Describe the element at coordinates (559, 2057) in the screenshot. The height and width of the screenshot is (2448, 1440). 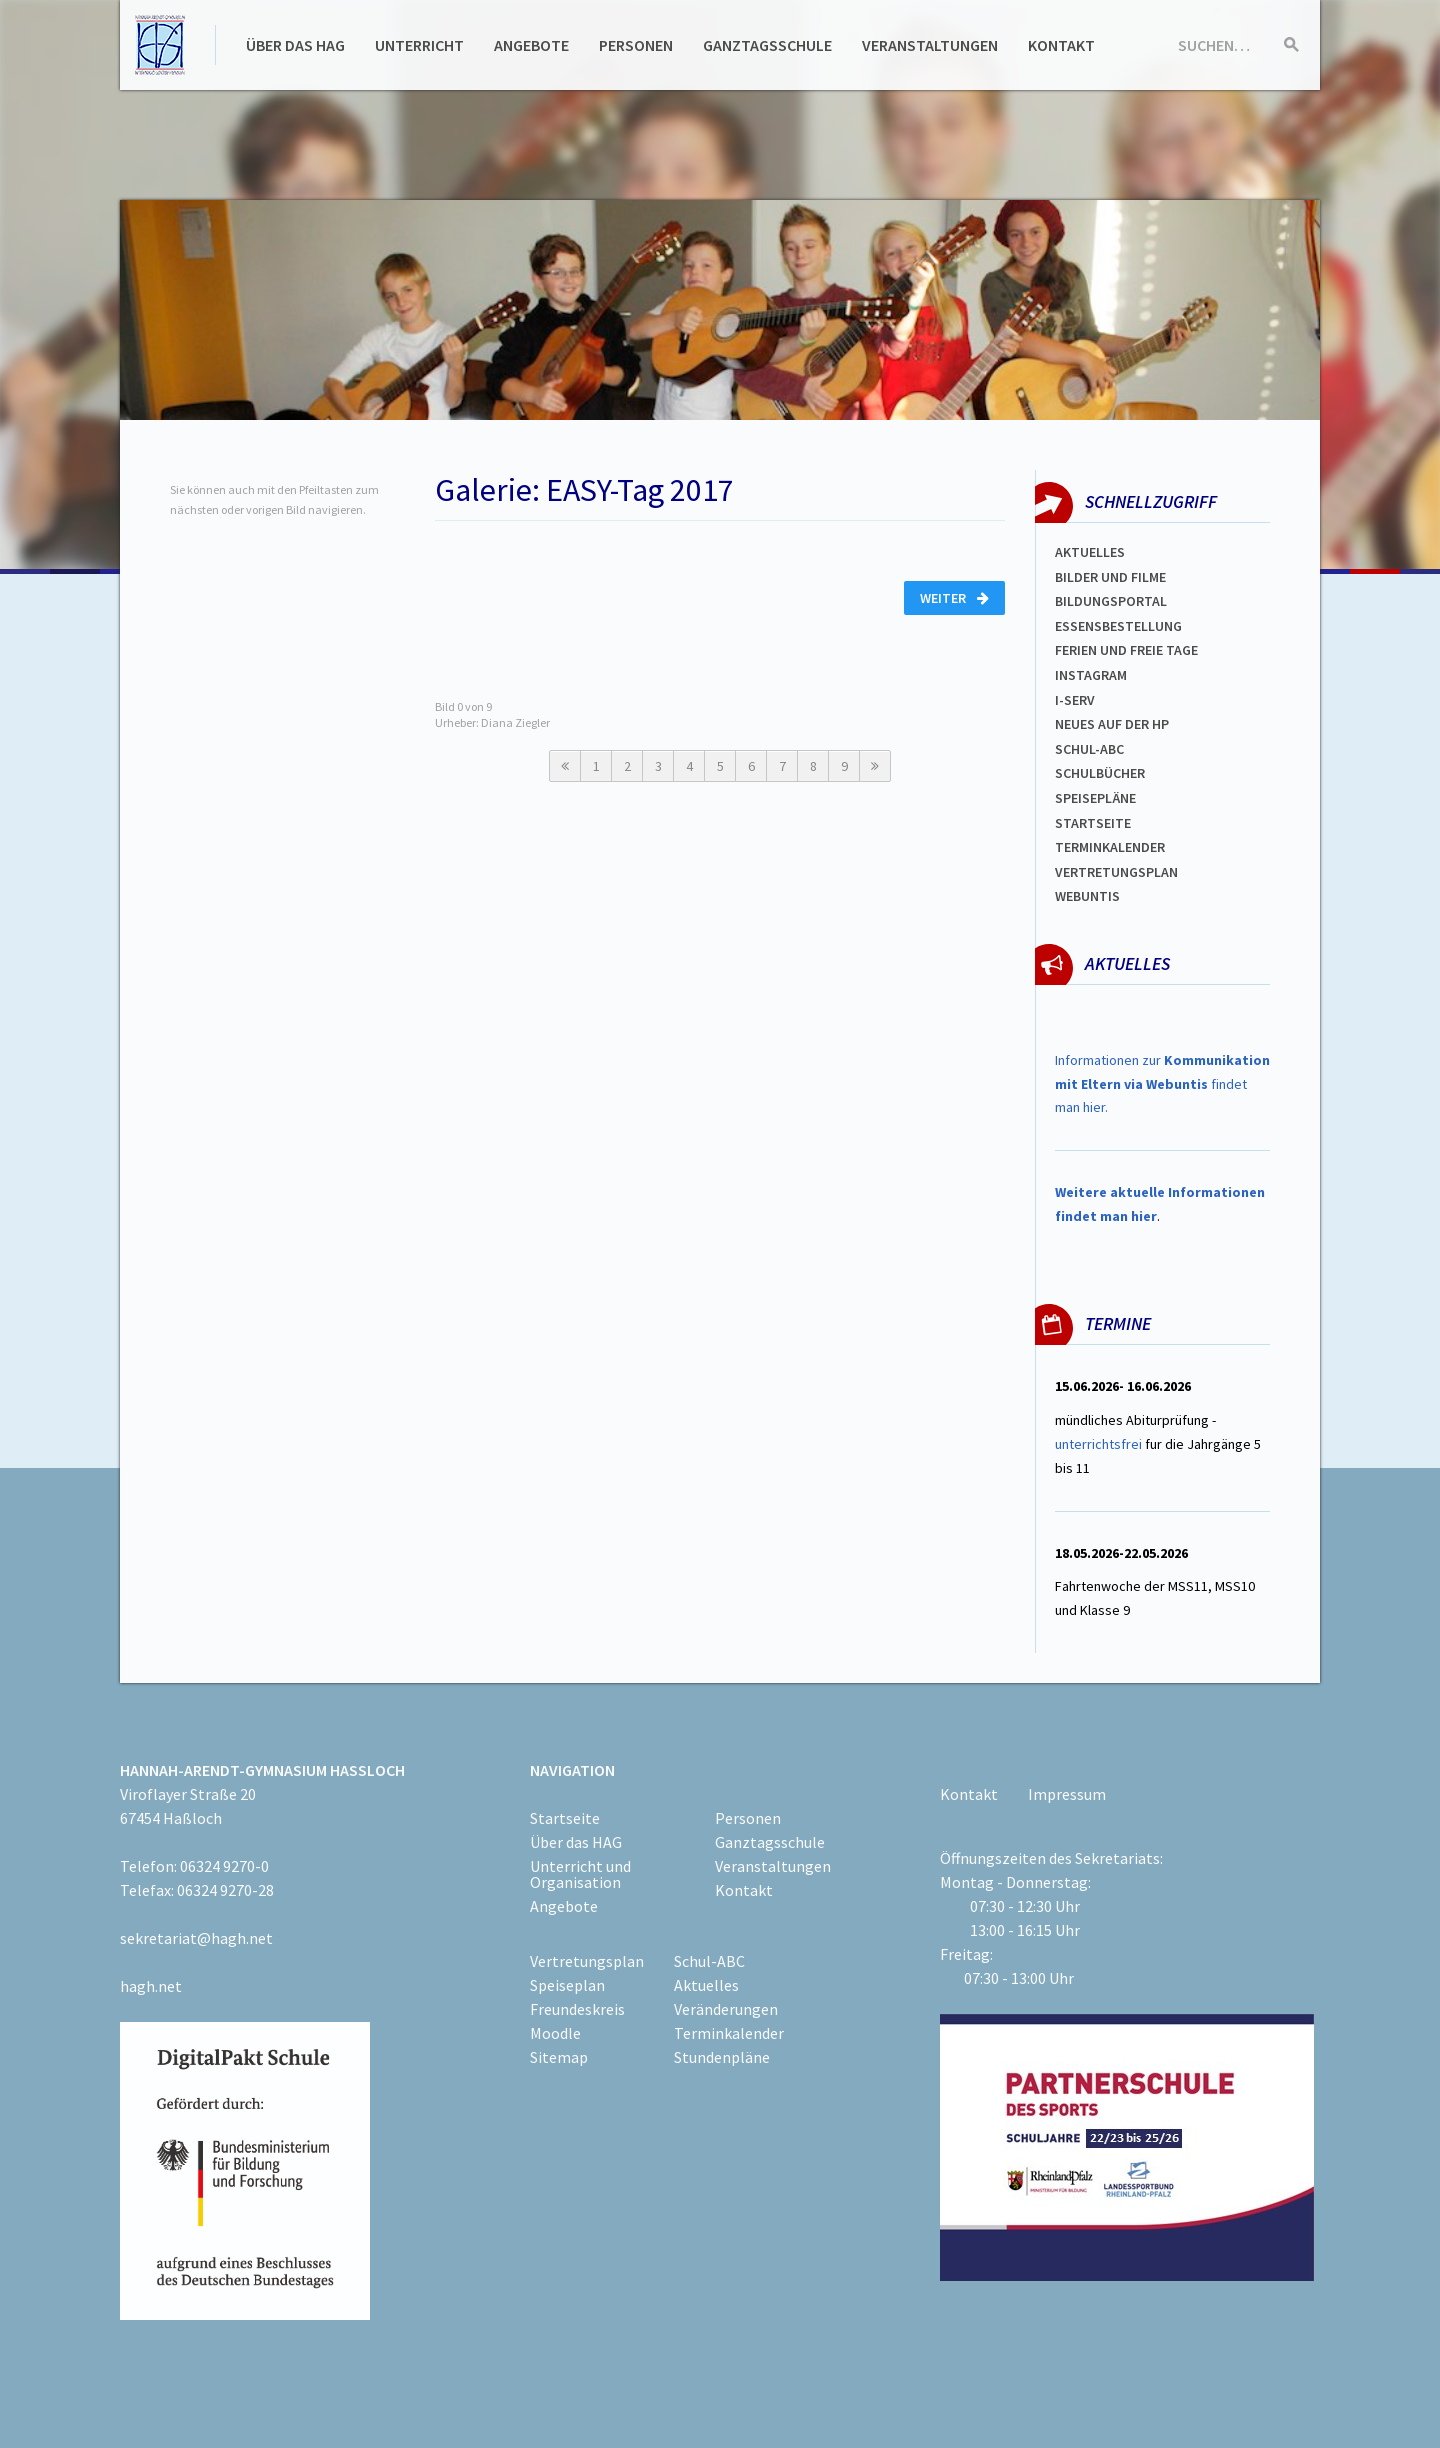
I see `Sitemap` at that location.